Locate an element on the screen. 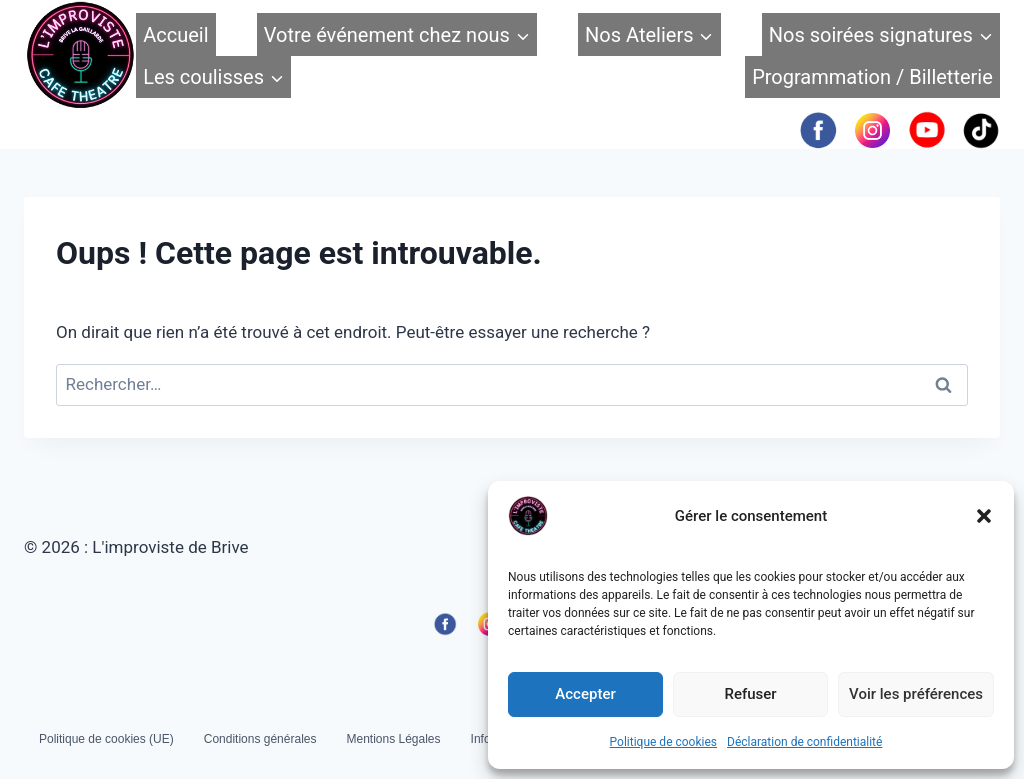 The image size is (1024, 779). [YouTube] is located at coordinates (926, 129).